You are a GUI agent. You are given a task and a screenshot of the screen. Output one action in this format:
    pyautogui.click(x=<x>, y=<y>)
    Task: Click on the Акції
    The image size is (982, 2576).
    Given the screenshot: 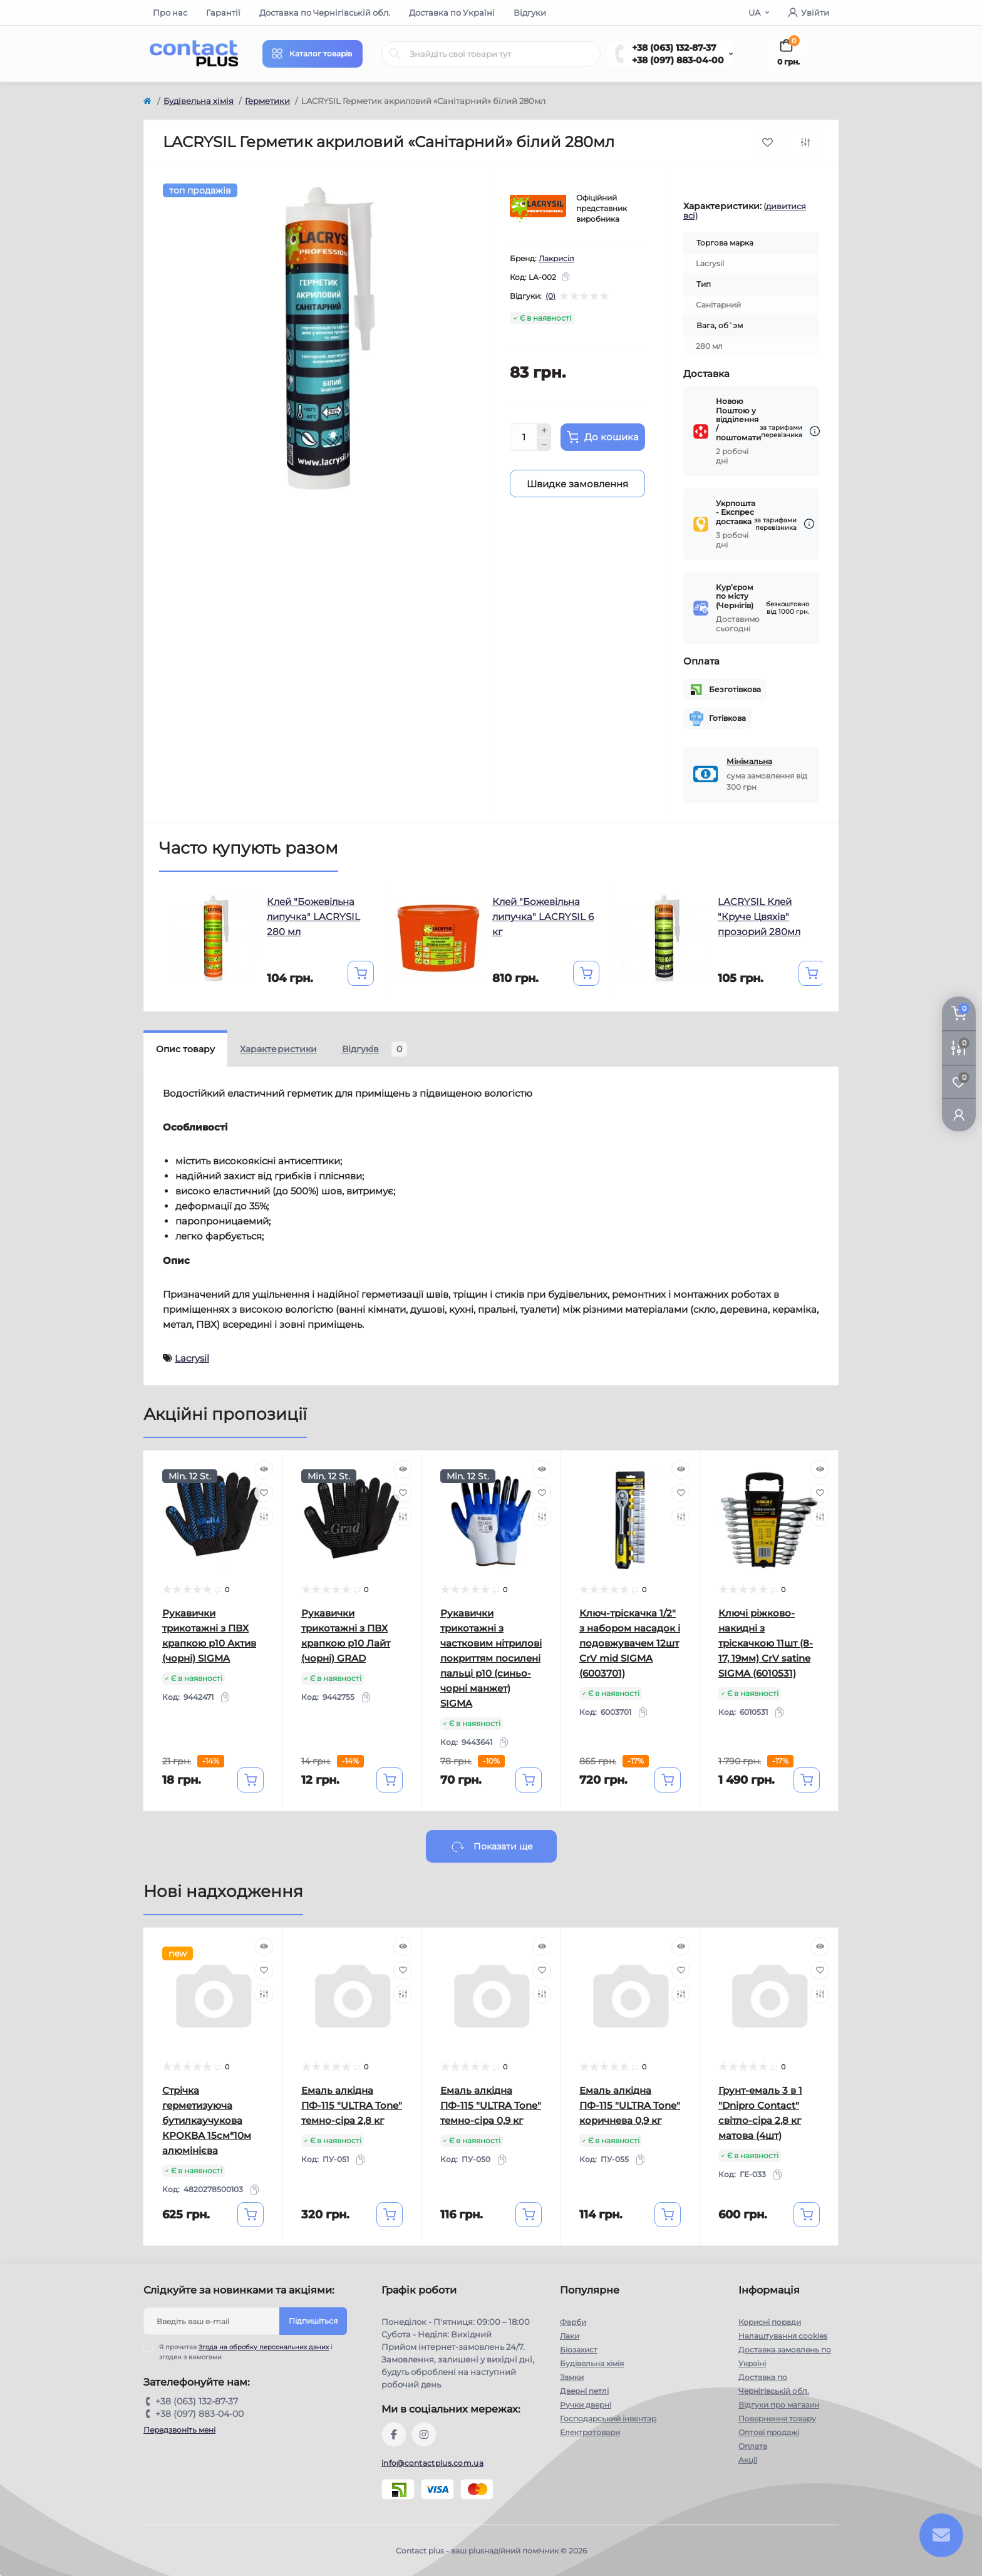 What is the action you would take?
    pyautogui.click(x=747, y=2460)
    